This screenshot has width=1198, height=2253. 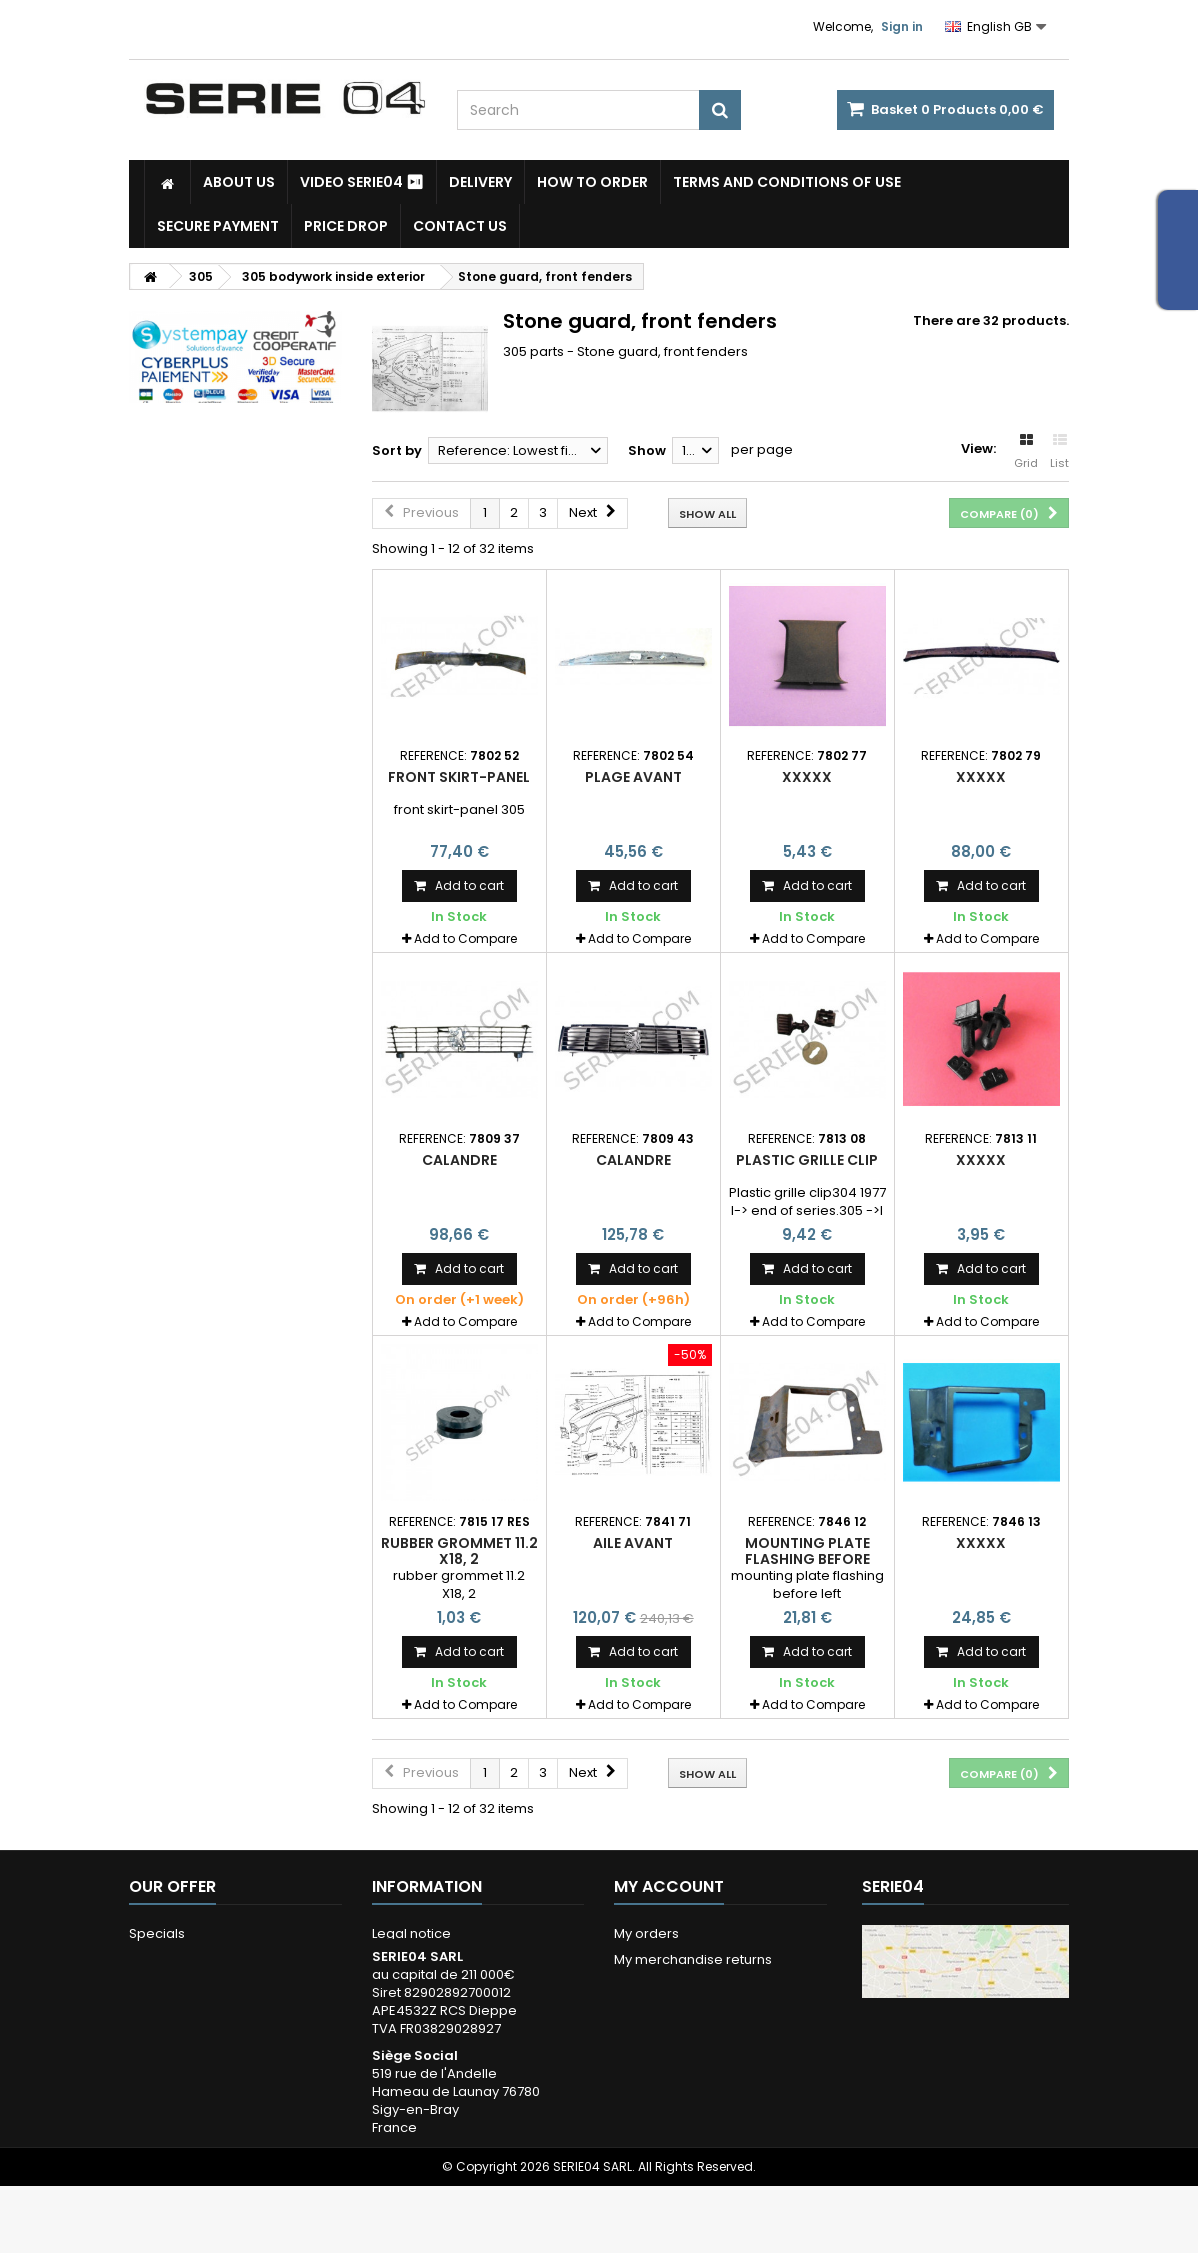 I want to click on aile avant, so click(x=633, y=1543).